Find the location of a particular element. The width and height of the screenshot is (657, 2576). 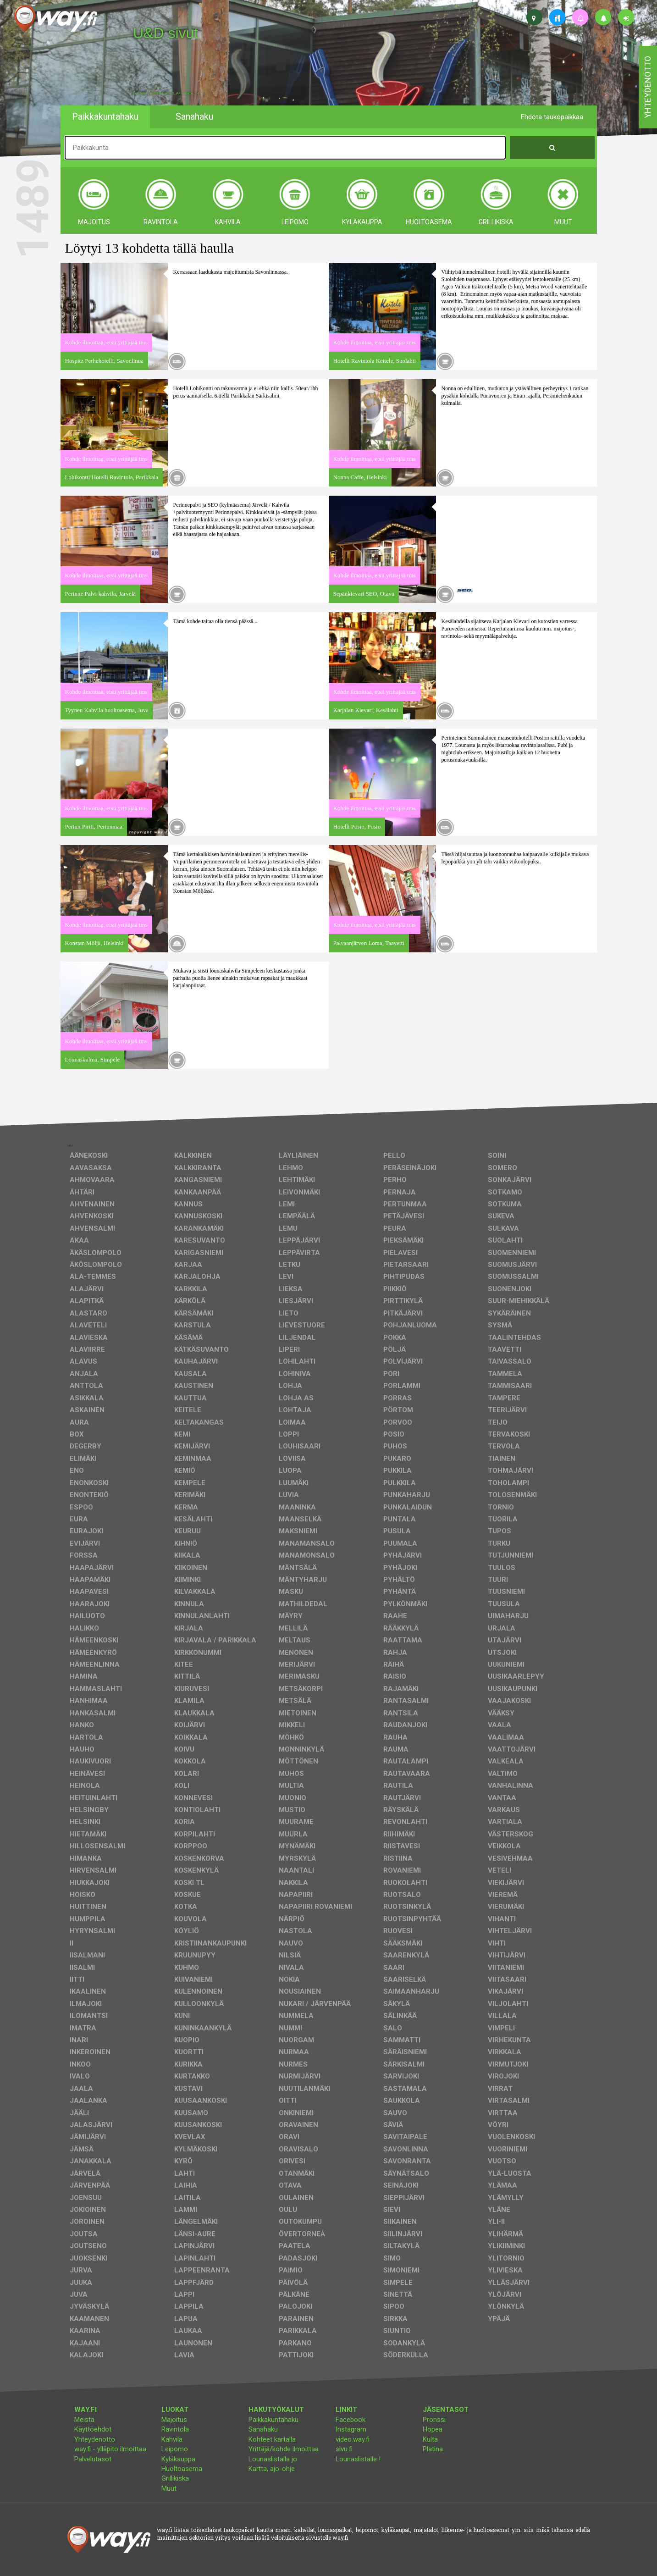

Meistä is located at coordinates (84, 2420).